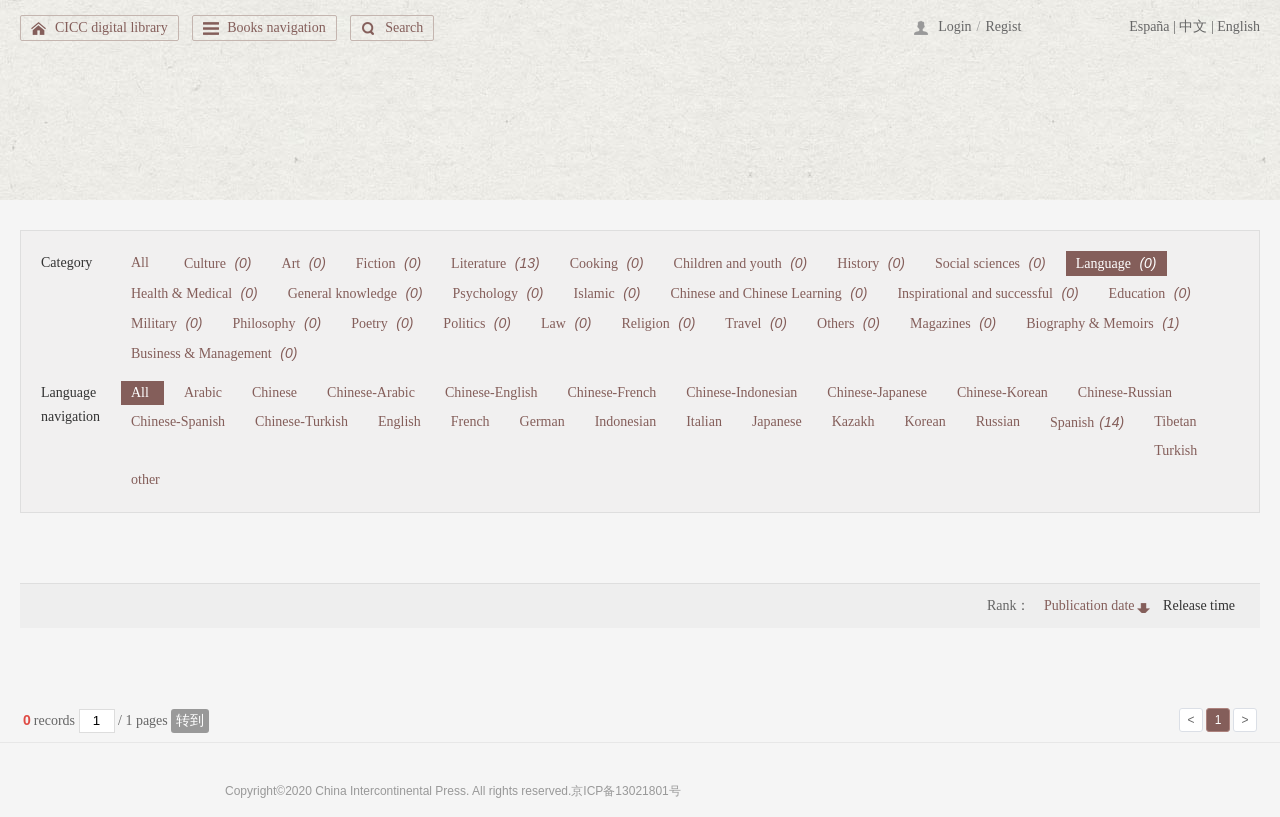 The image size is (1280, 817). I want to click on Health & Medical, so click(194, 293).